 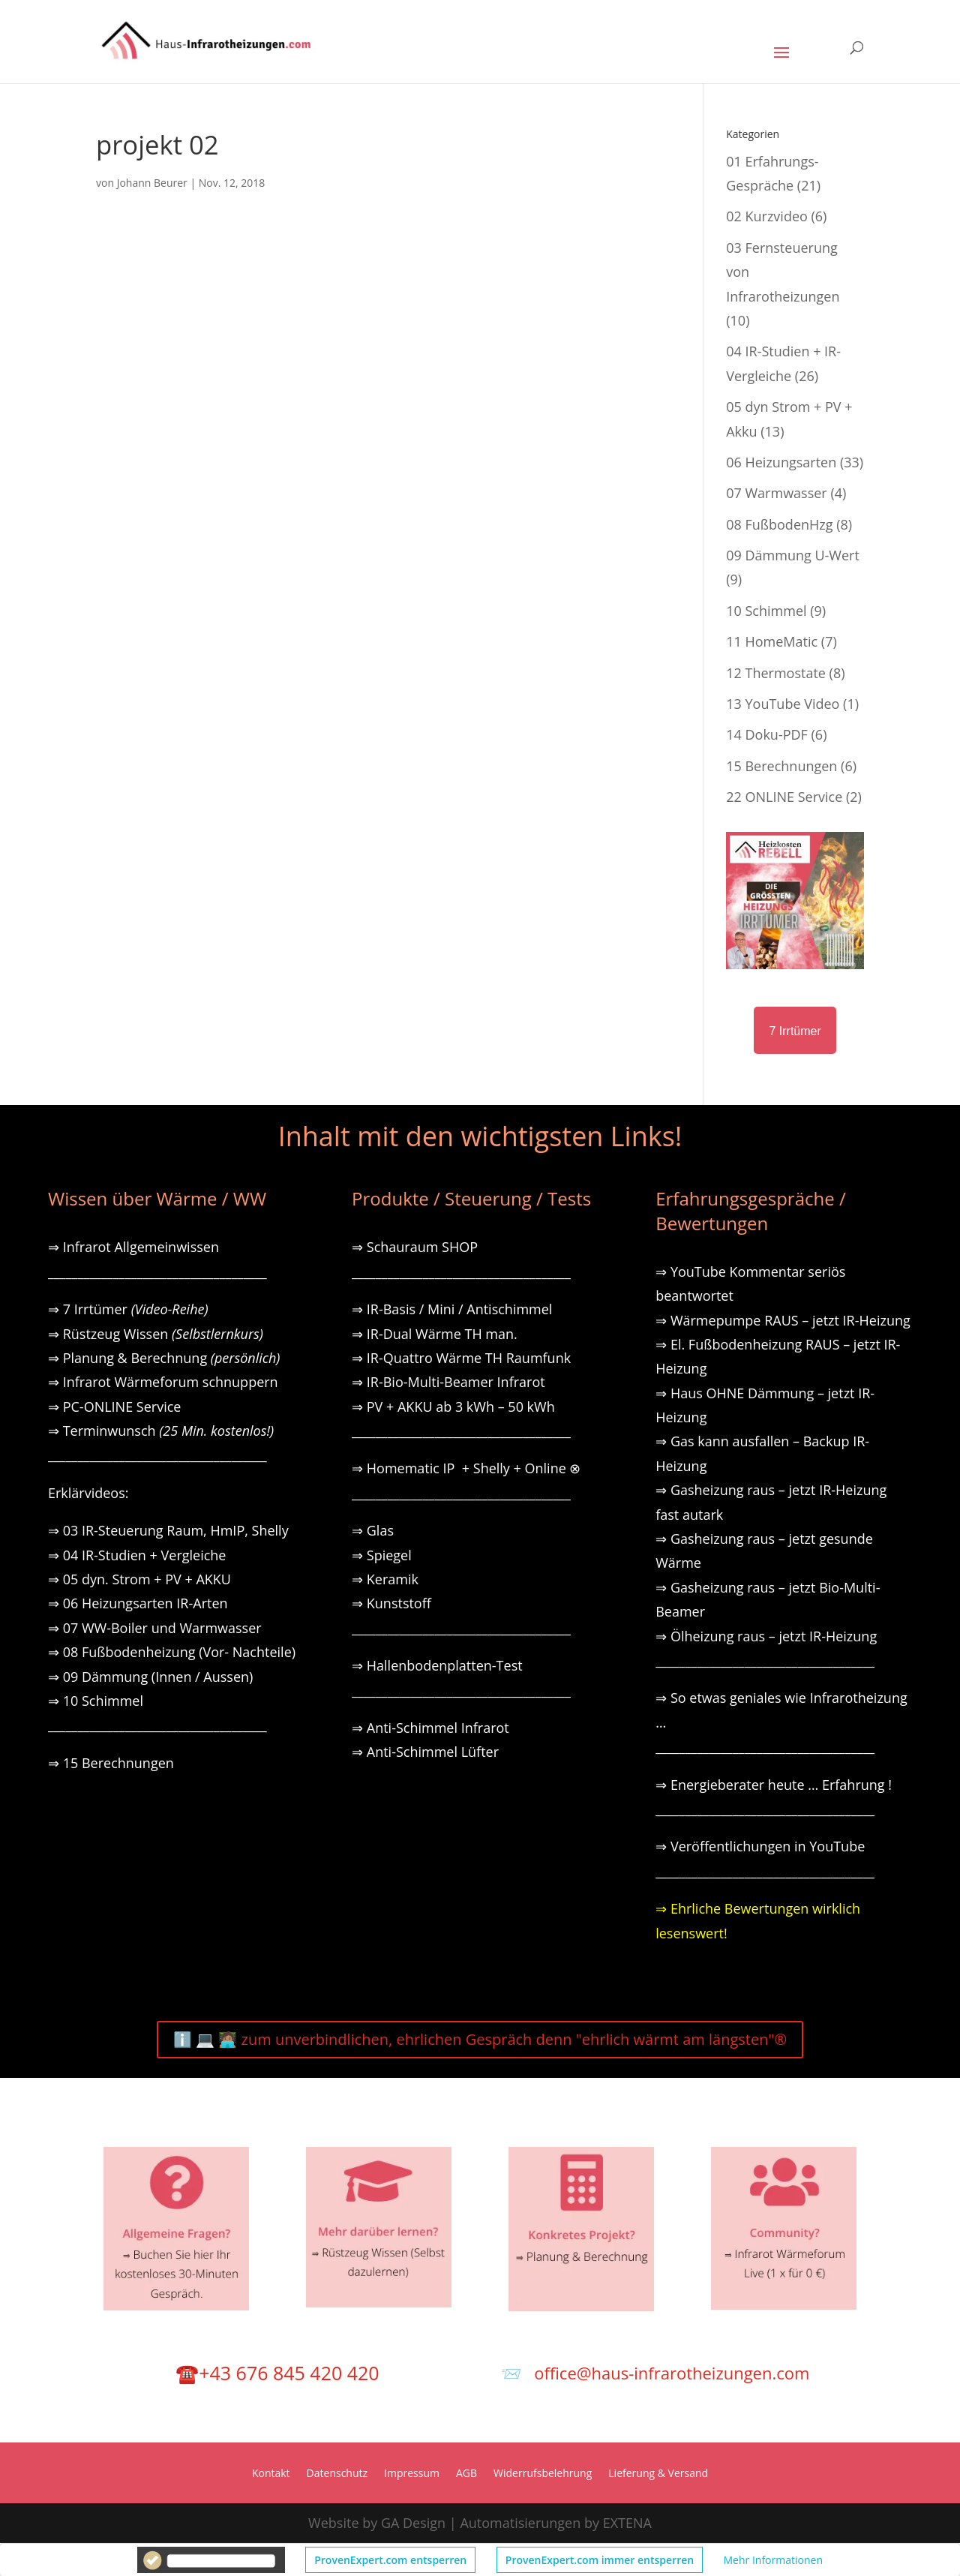 I want to click on Widerrufsbelehrung, so click(x=543, y=2474).